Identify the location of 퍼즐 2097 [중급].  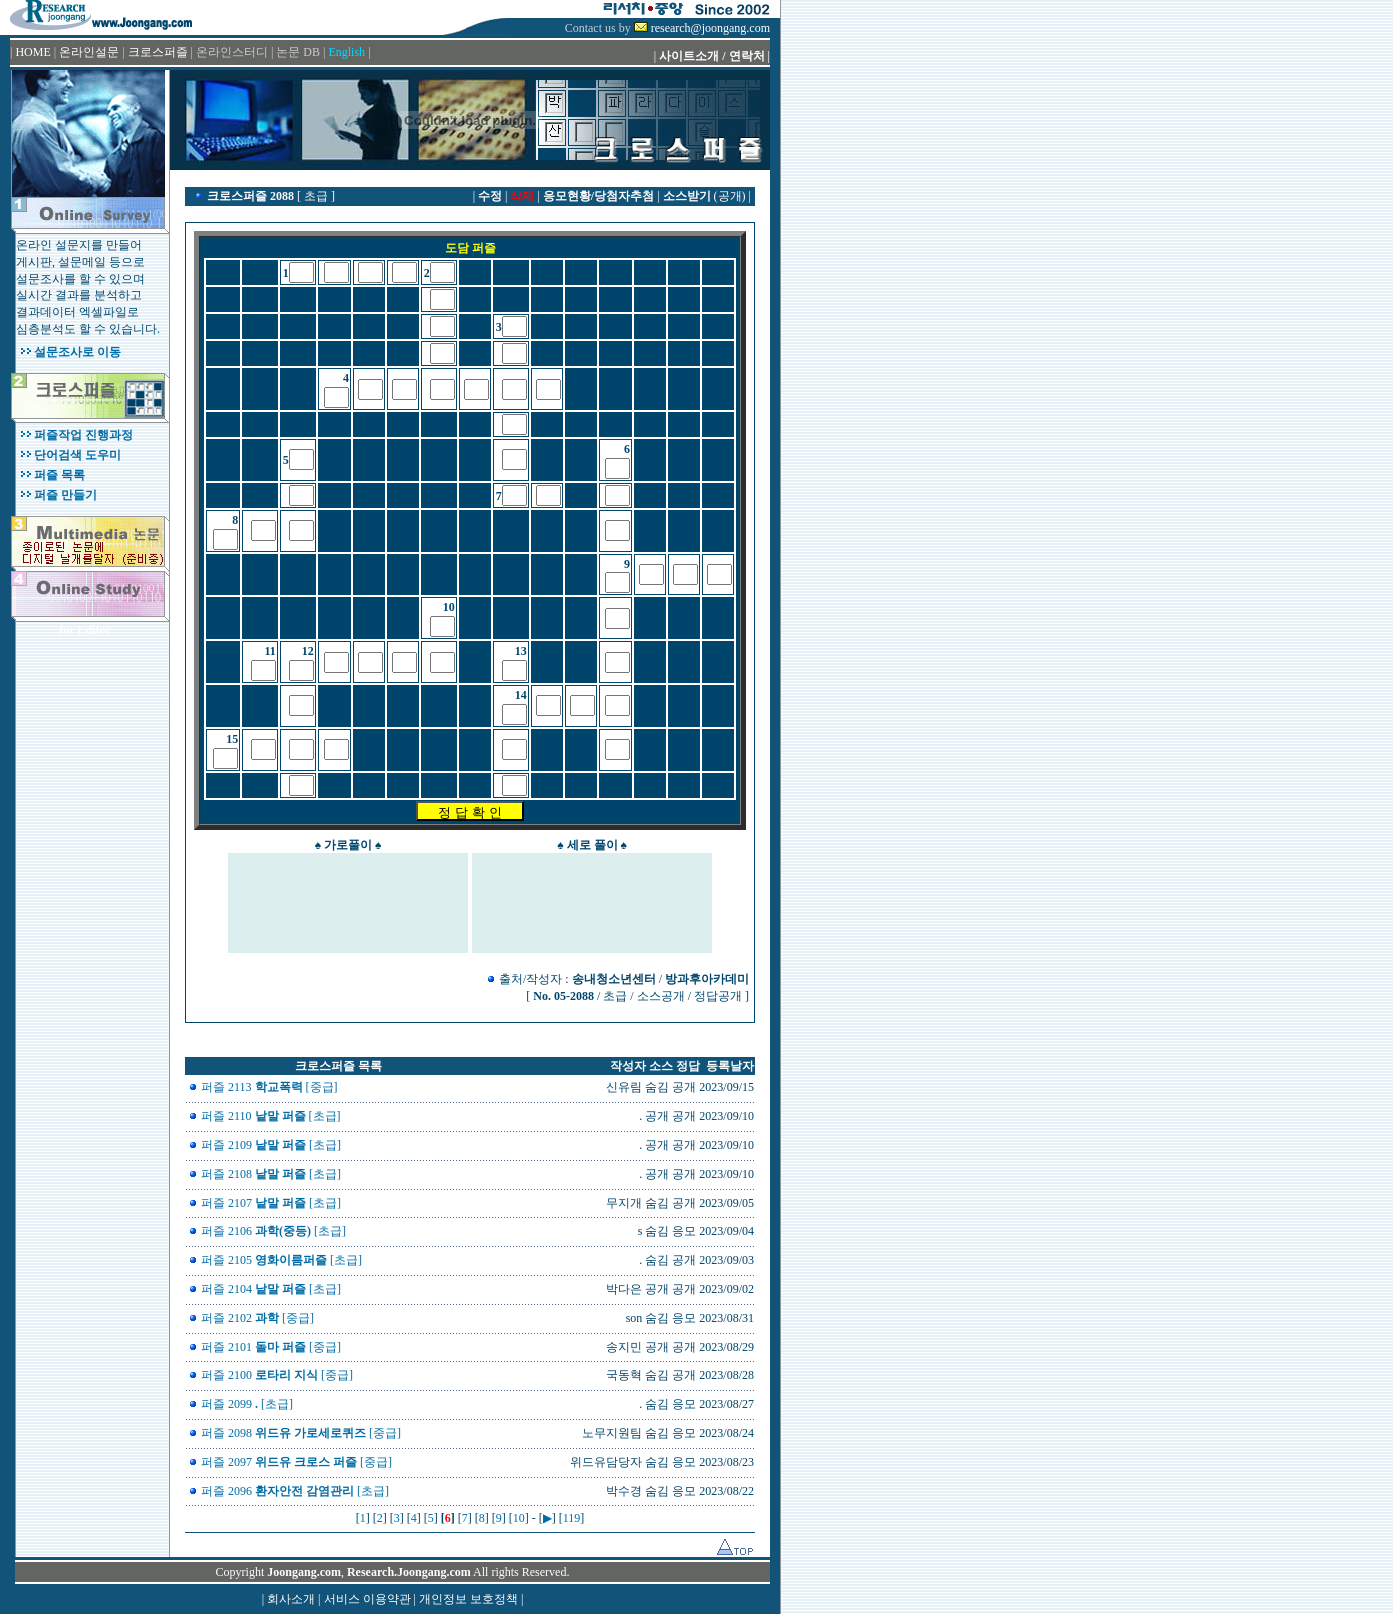
(296, 1462).